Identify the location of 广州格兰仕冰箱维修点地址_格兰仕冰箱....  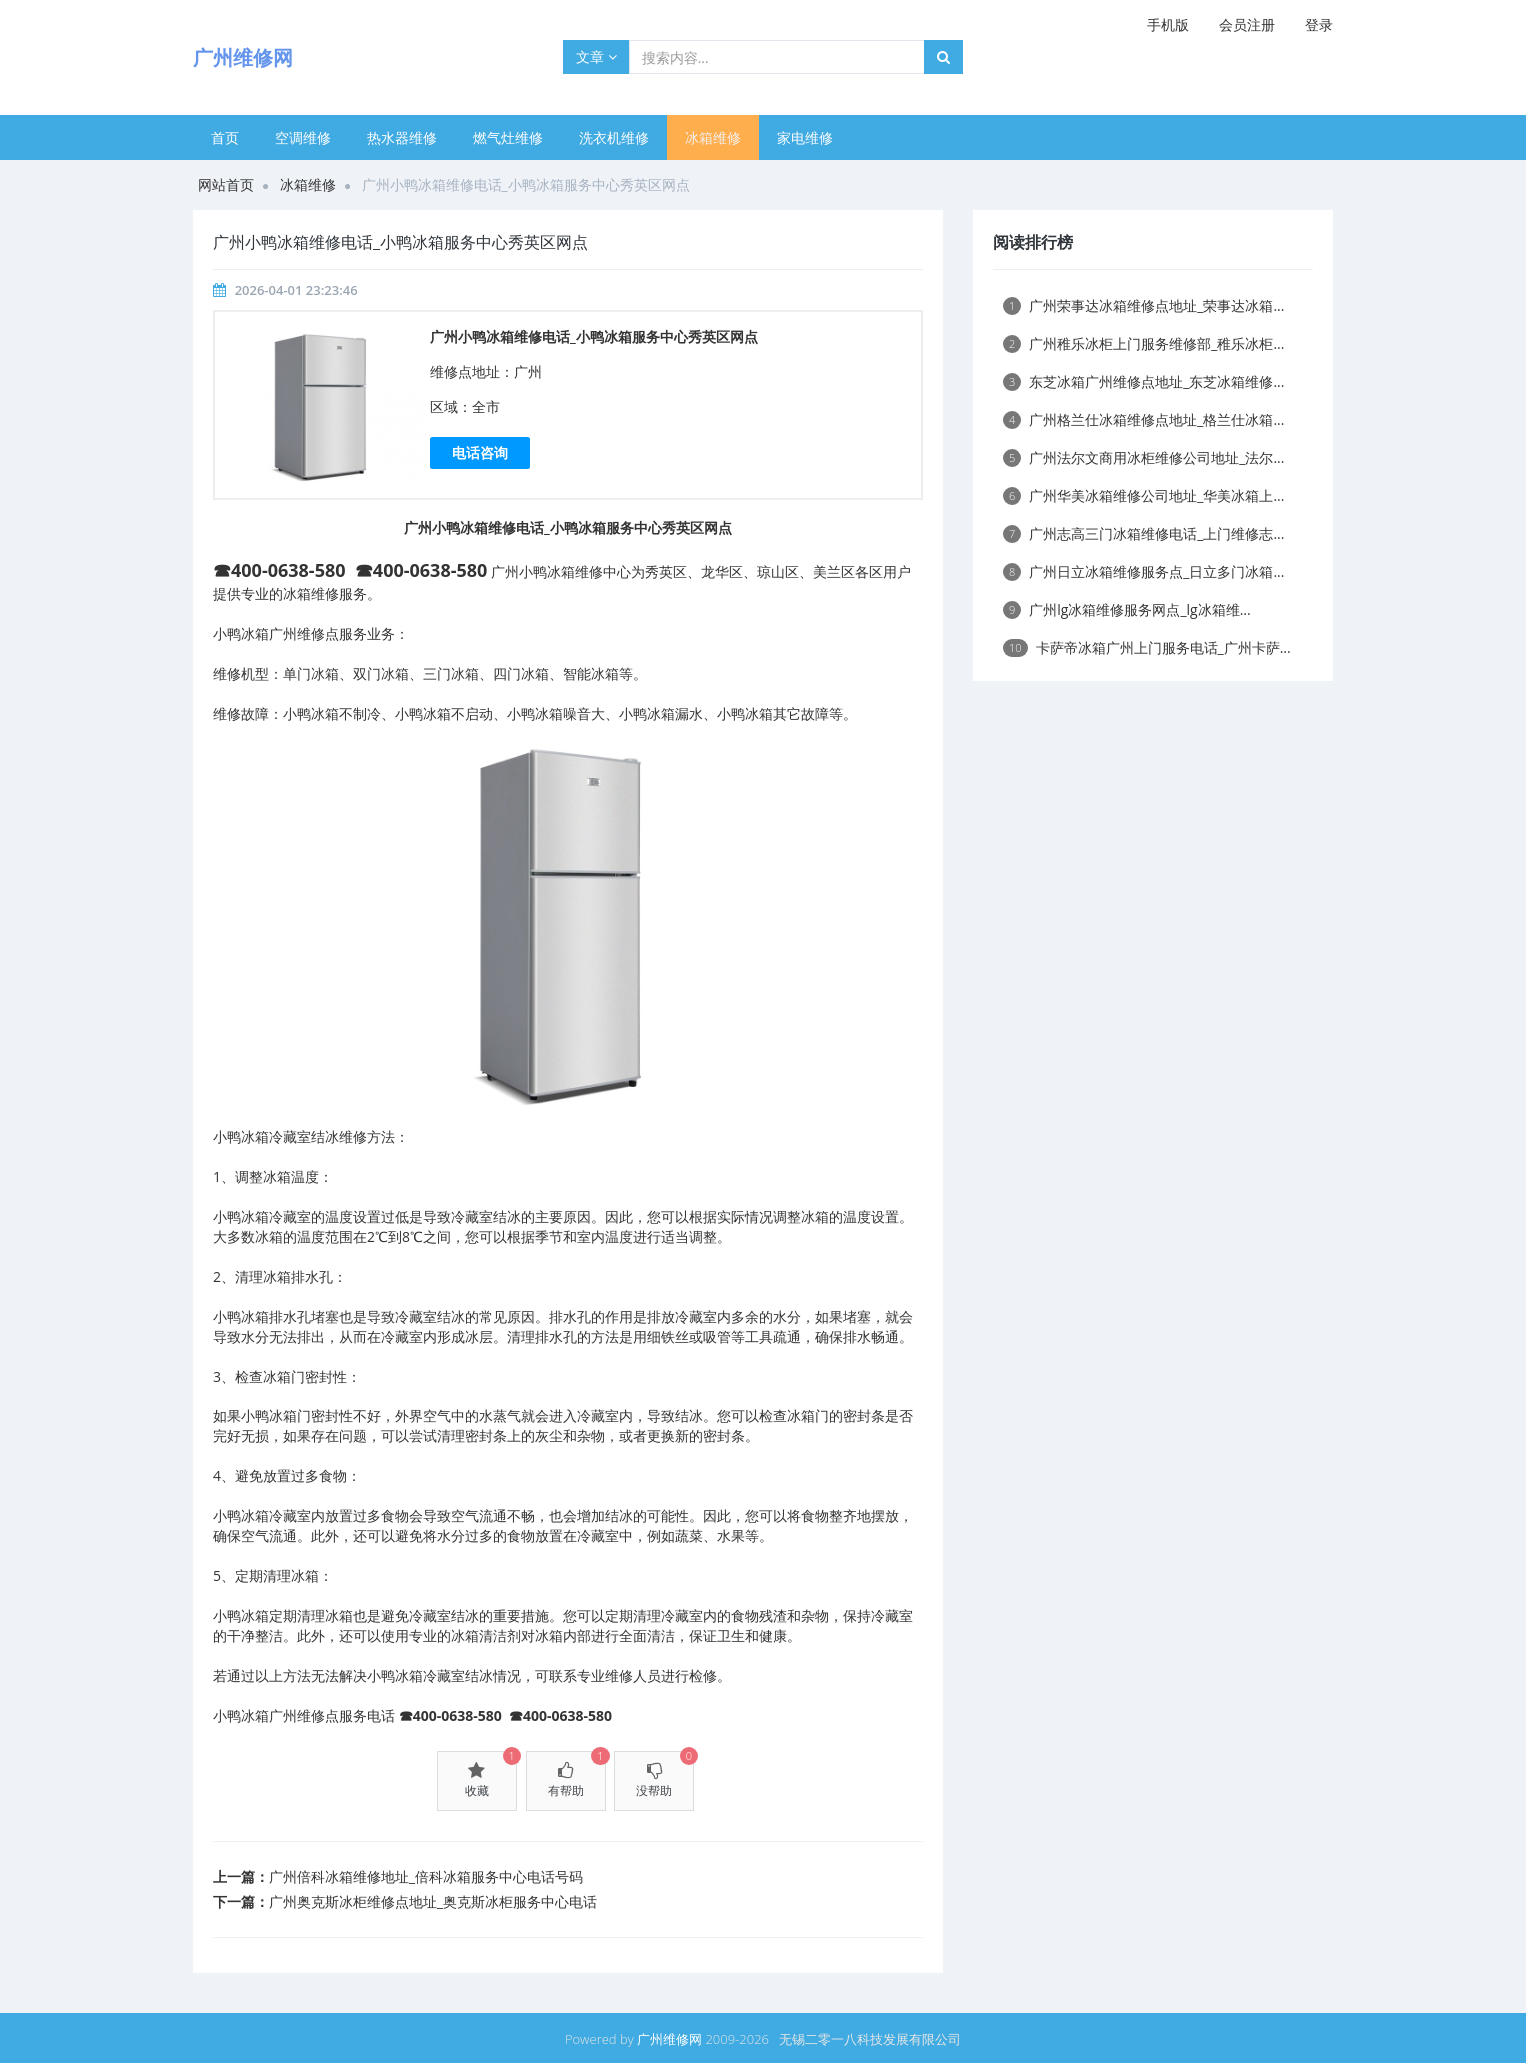
(1143, 419).